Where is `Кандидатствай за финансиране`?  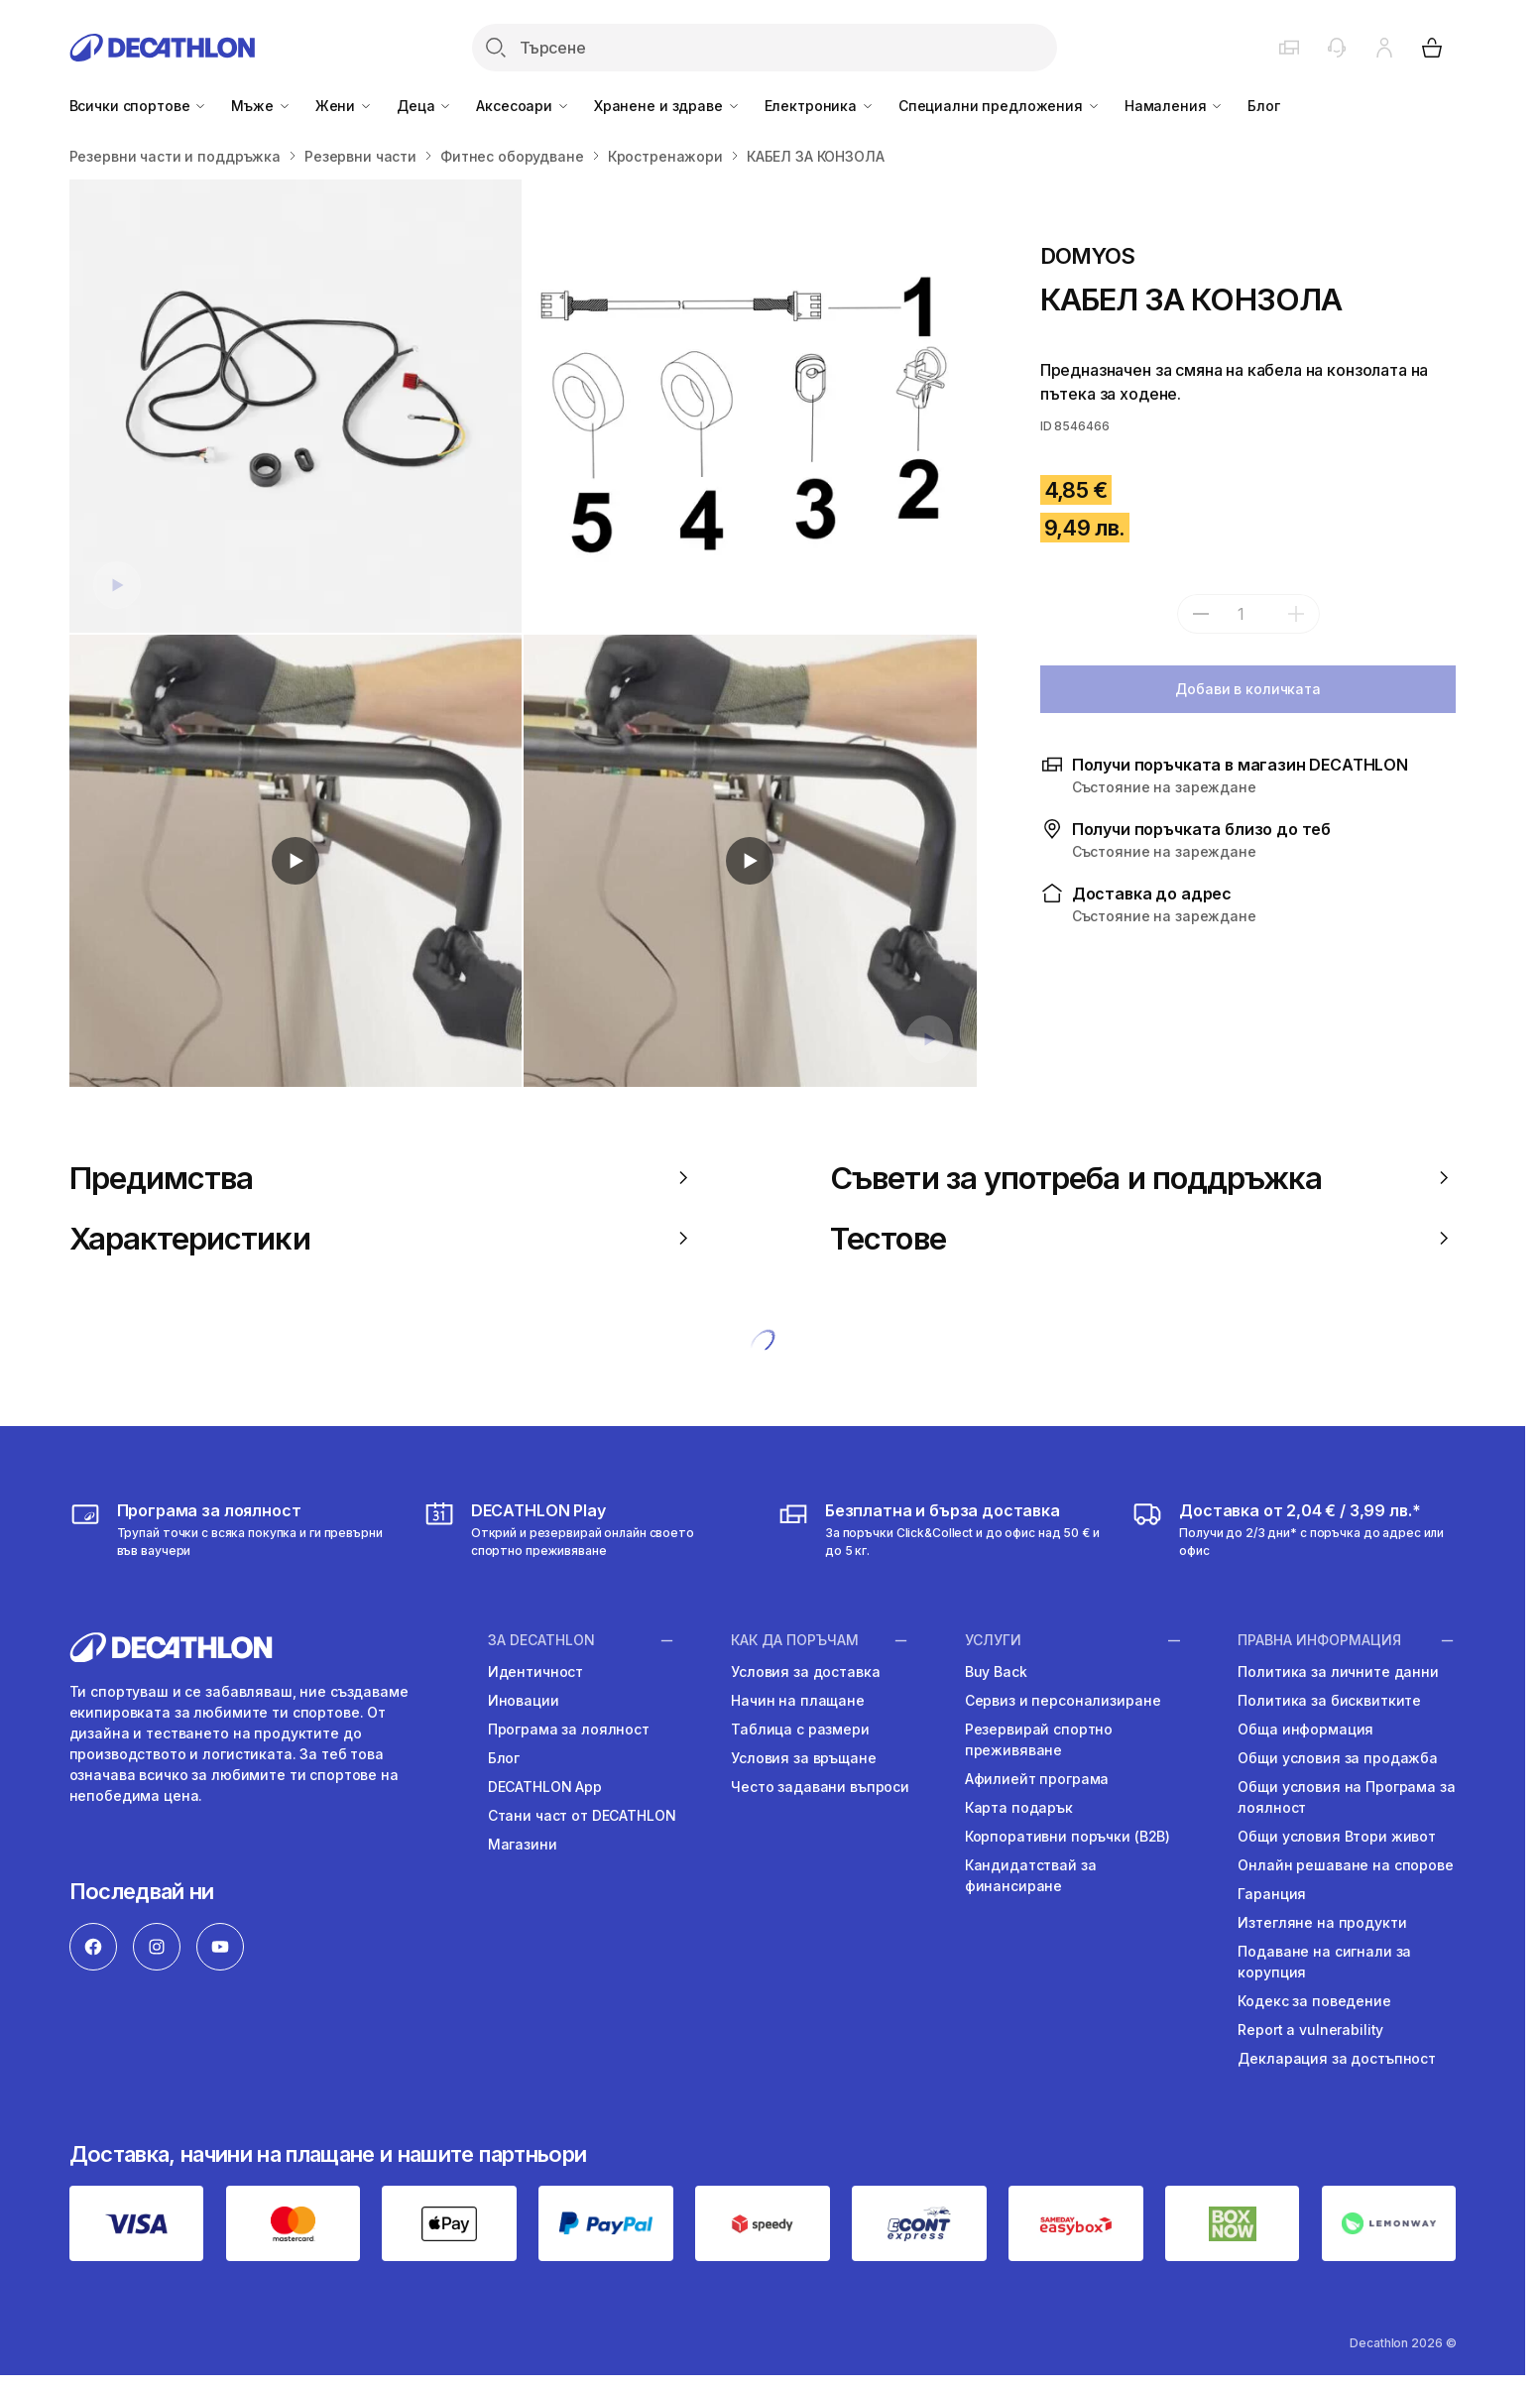 Кандидатствай за финансиране is located at coordinates (1031, 1875).